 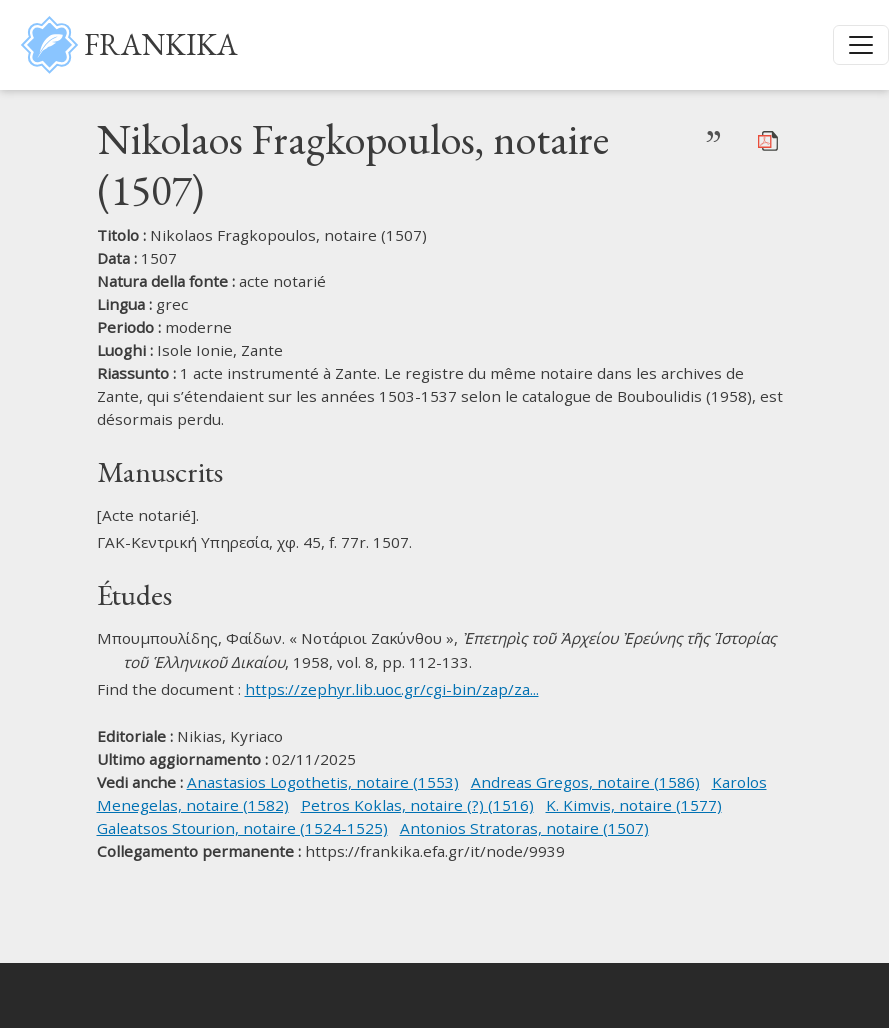 What do you see at coordinates (524, 828) in the screenshot?
I see `Antonios Stratoras, notaire (1507)` at bounding box center [524, 828].